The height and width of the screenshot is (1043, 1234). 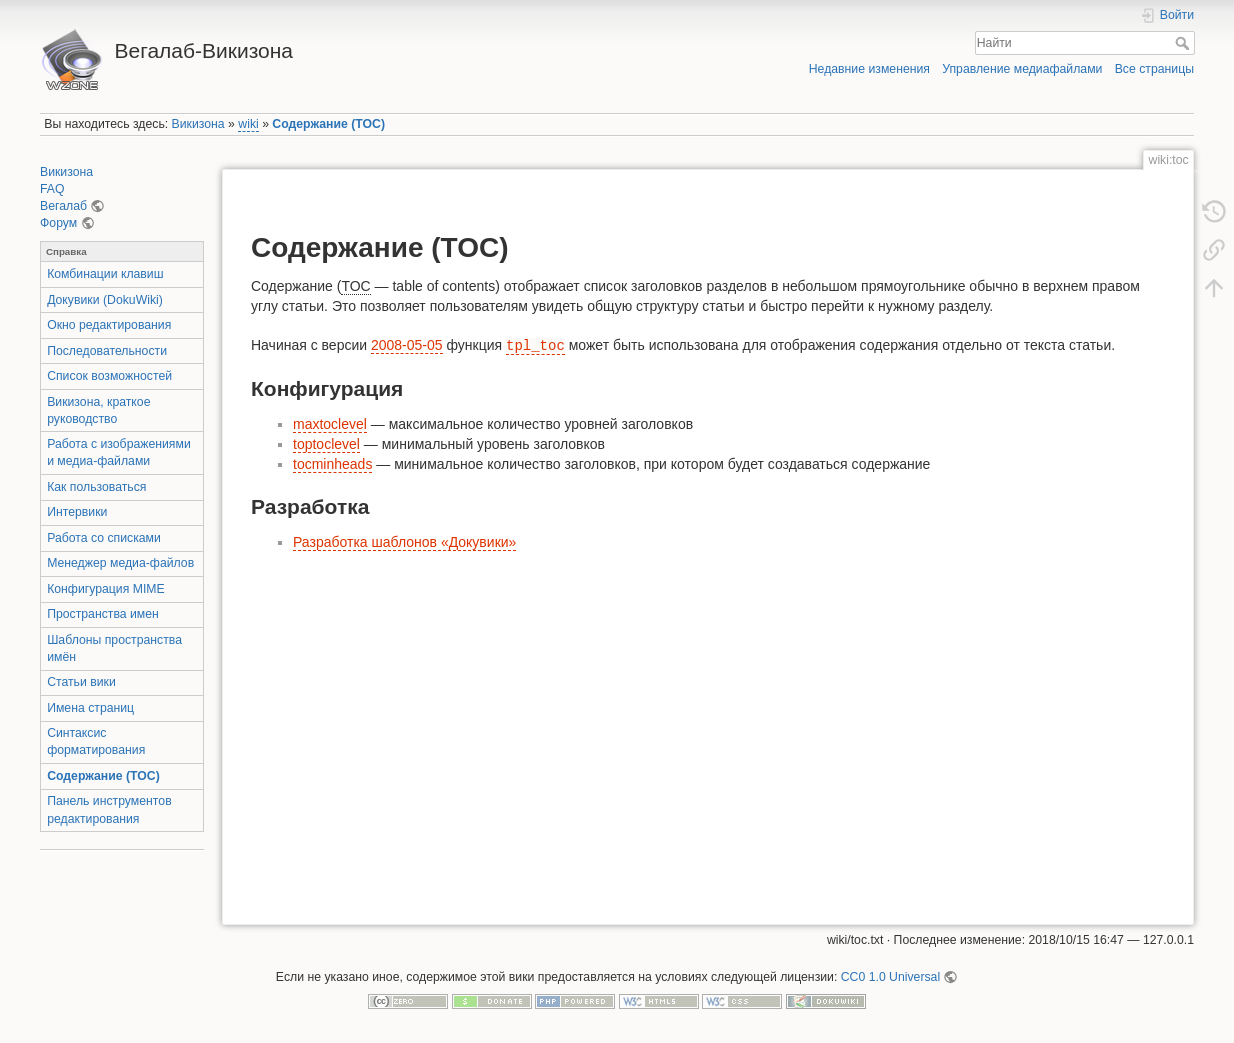 I want to click on Докувики (DokuWiki), so click(x=105, y=300).